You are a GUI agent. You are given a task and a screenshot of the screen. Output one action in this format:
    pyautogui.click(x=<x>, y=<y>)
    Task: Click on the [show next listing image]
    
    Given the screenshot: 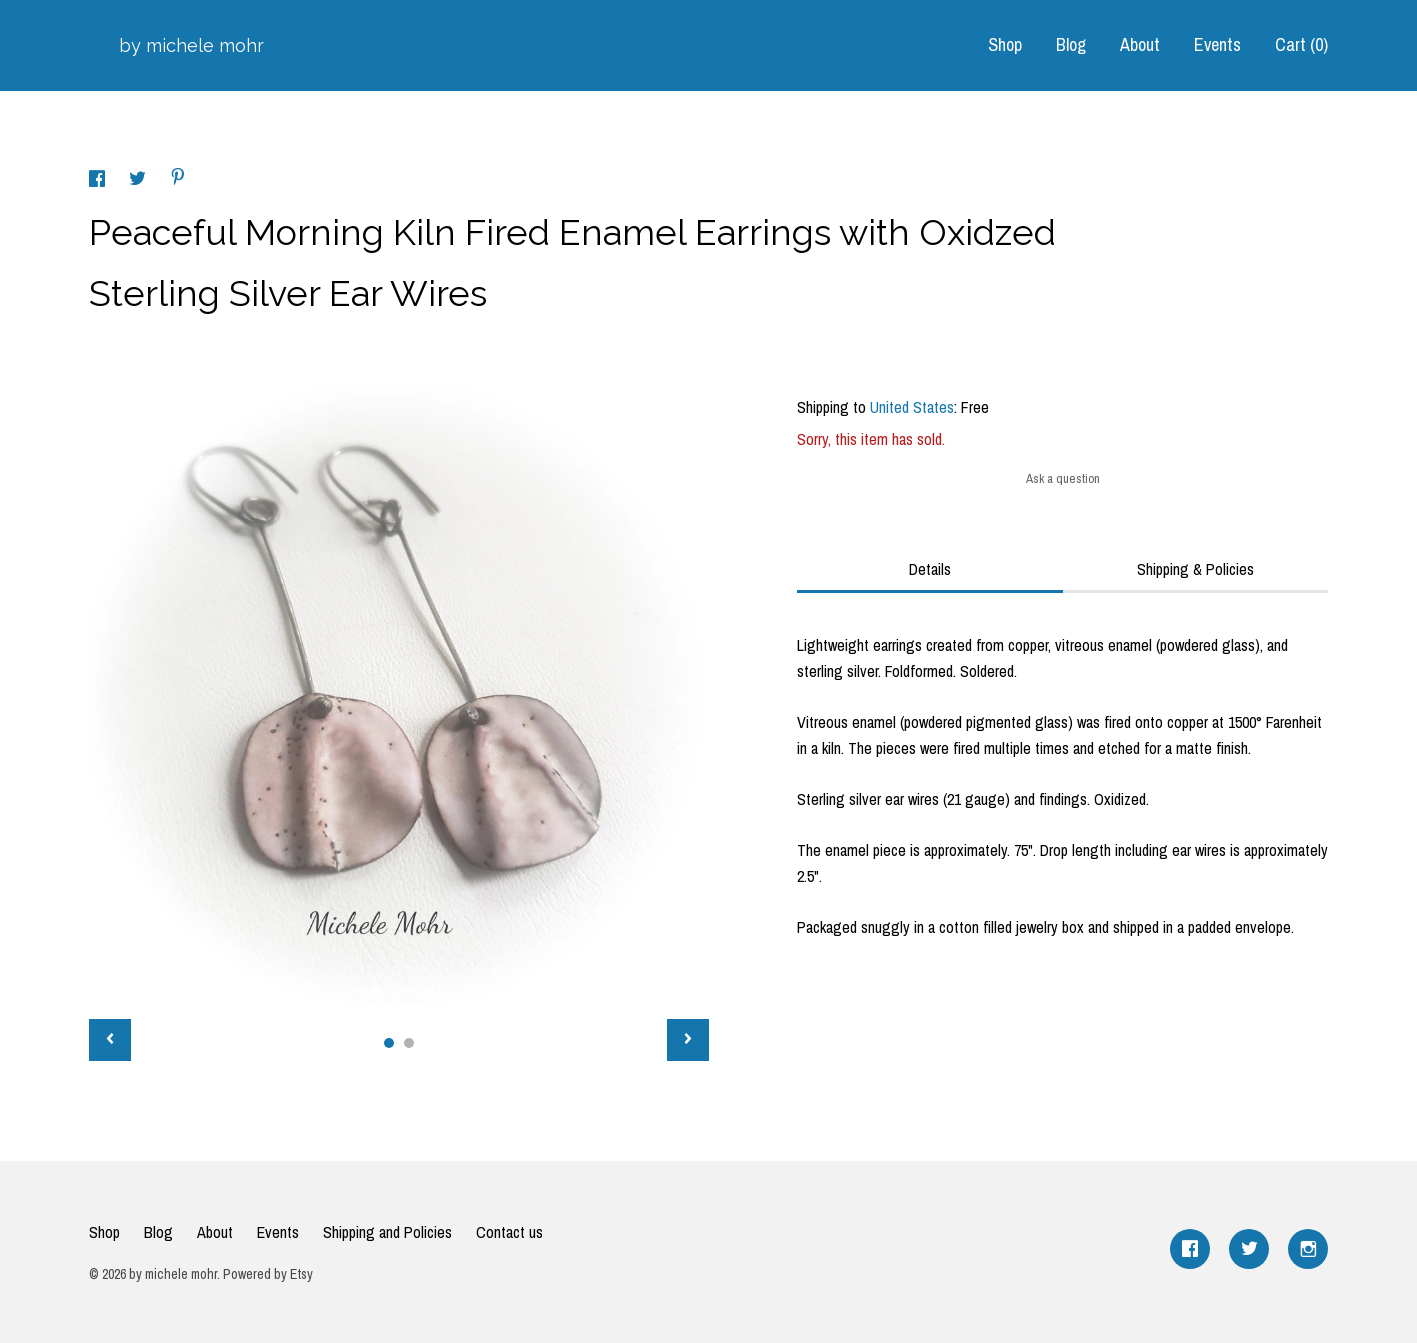 What is the action you would take?
    pyautogui.click(x=688, y=1040)
    